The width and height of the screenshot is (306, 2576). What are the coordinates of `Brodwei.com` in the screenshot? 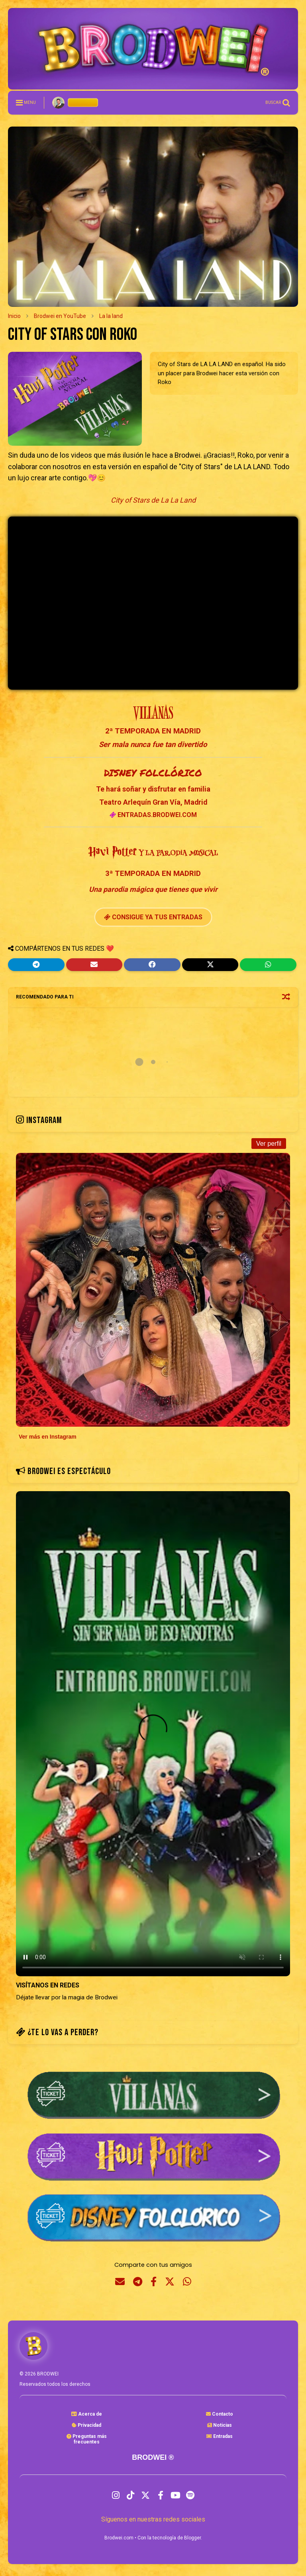 It's located at (118, 2538).